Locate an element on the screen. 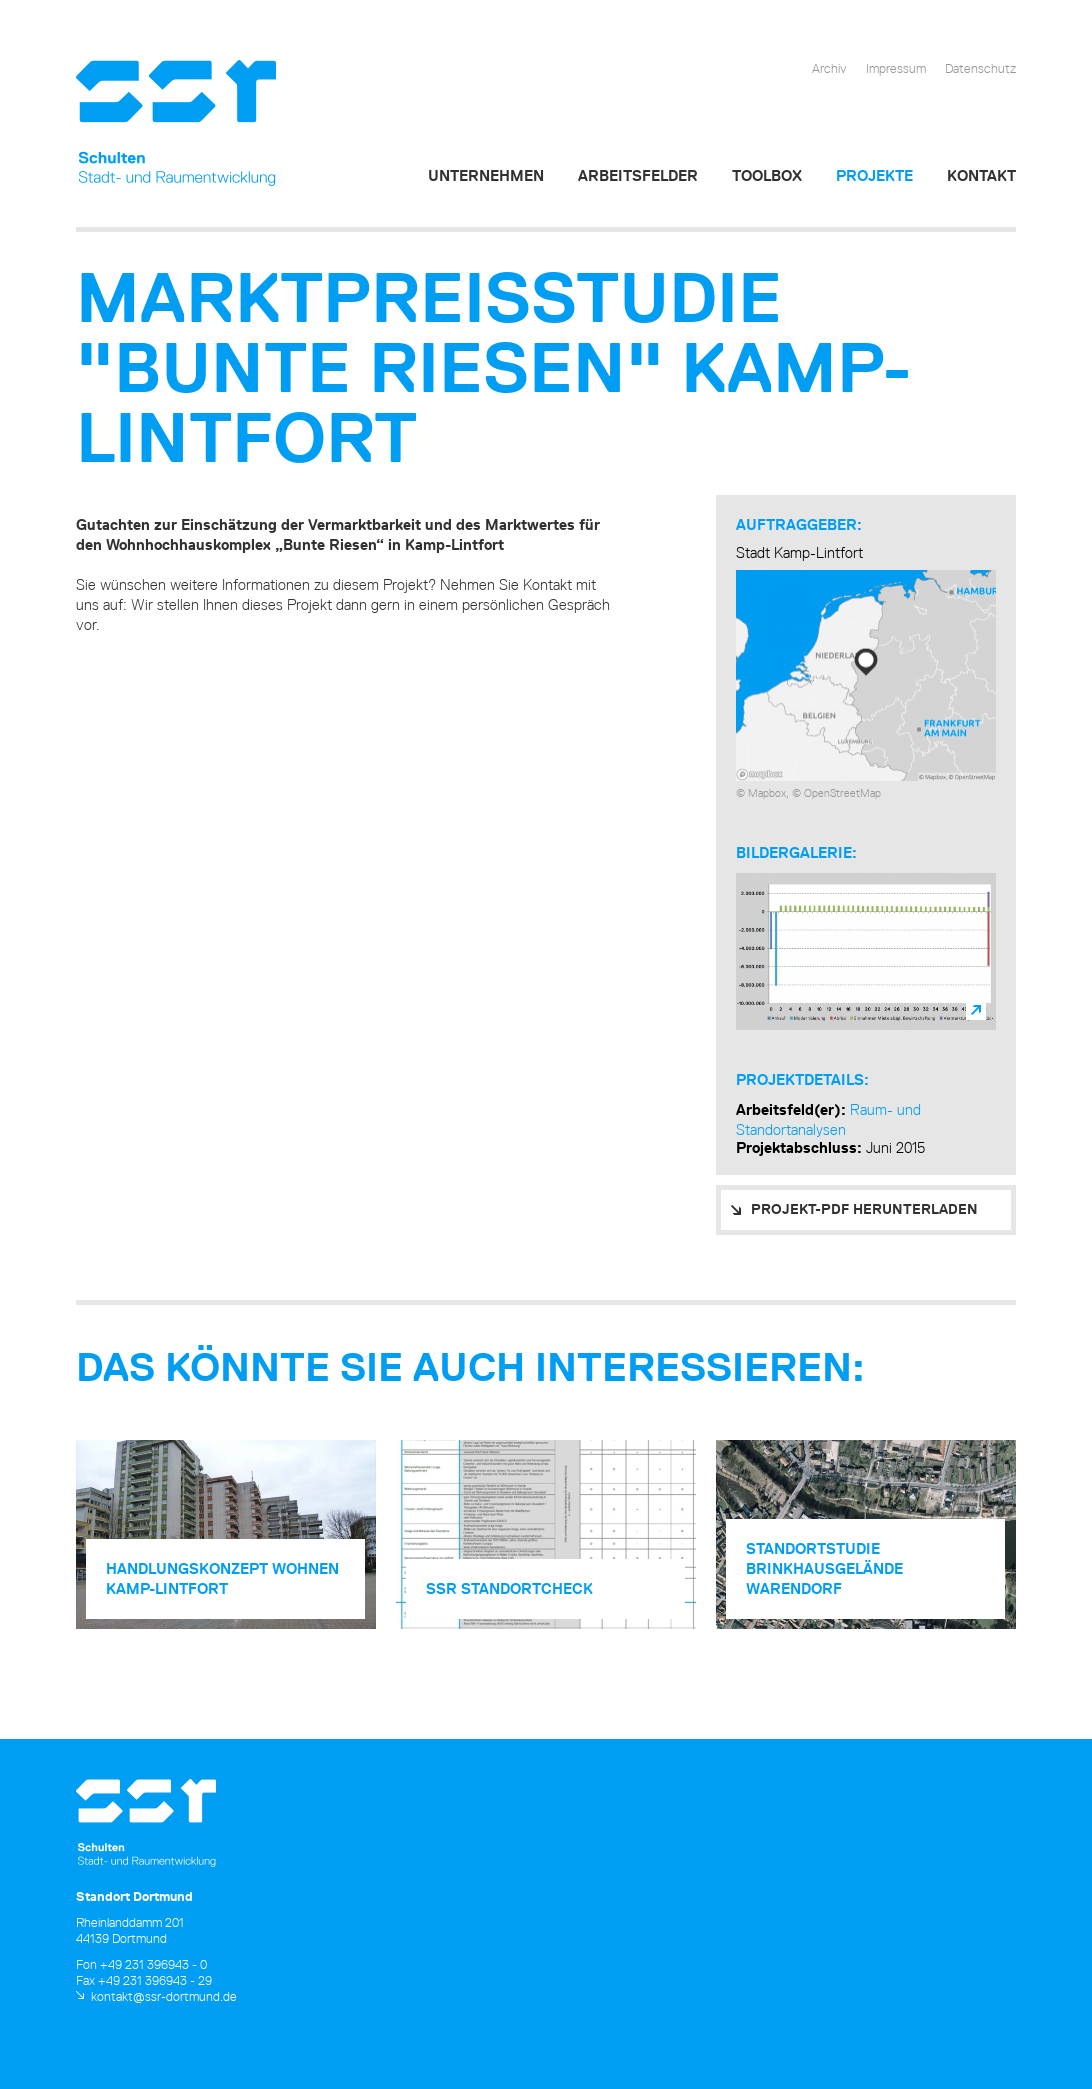  Standort­studie Brinkhausgelände Warendorf is located at coordinates (824, 1568).